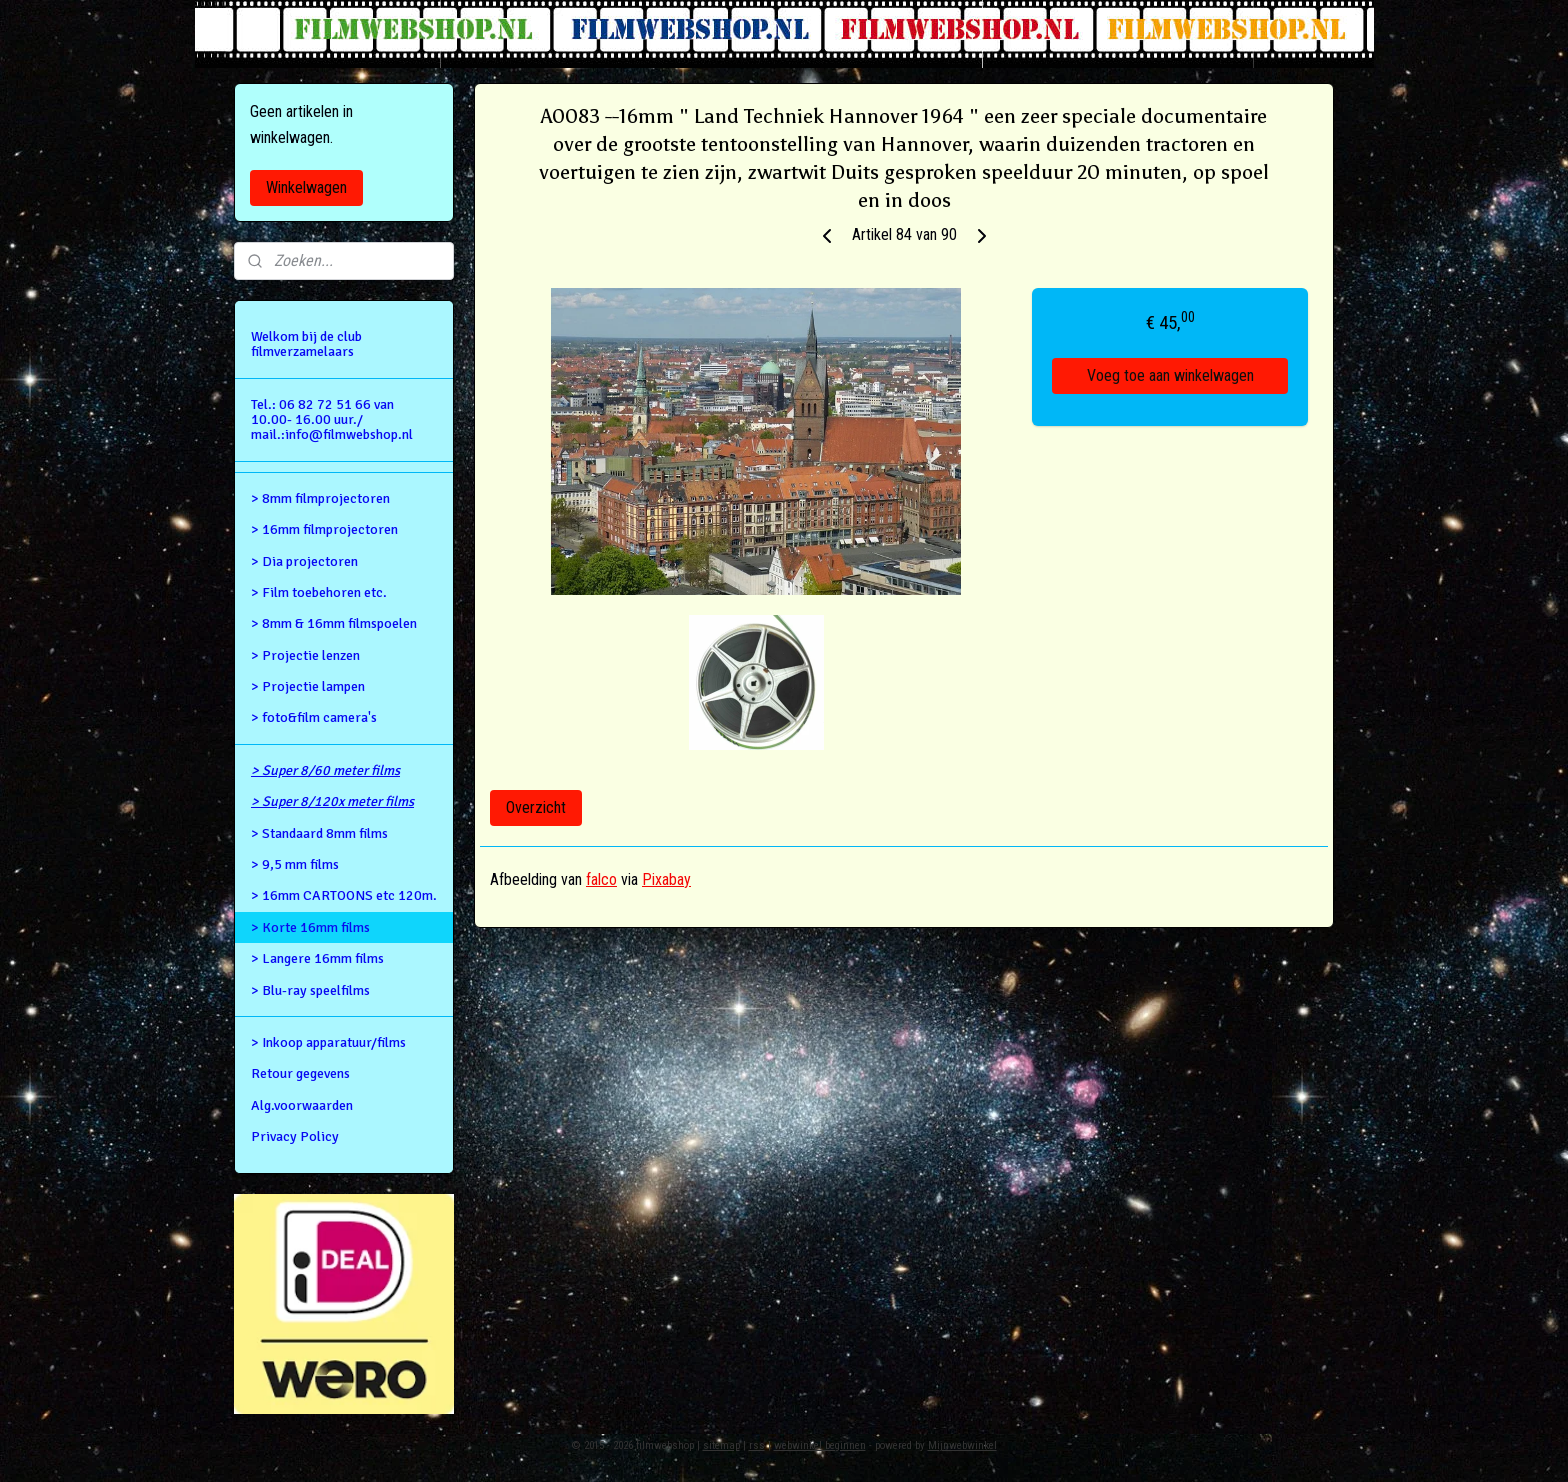 Image resolution: width=1568 pixels, height=1482 pixels. I want to click on > Film toebehoren etc., so click(319, 592).